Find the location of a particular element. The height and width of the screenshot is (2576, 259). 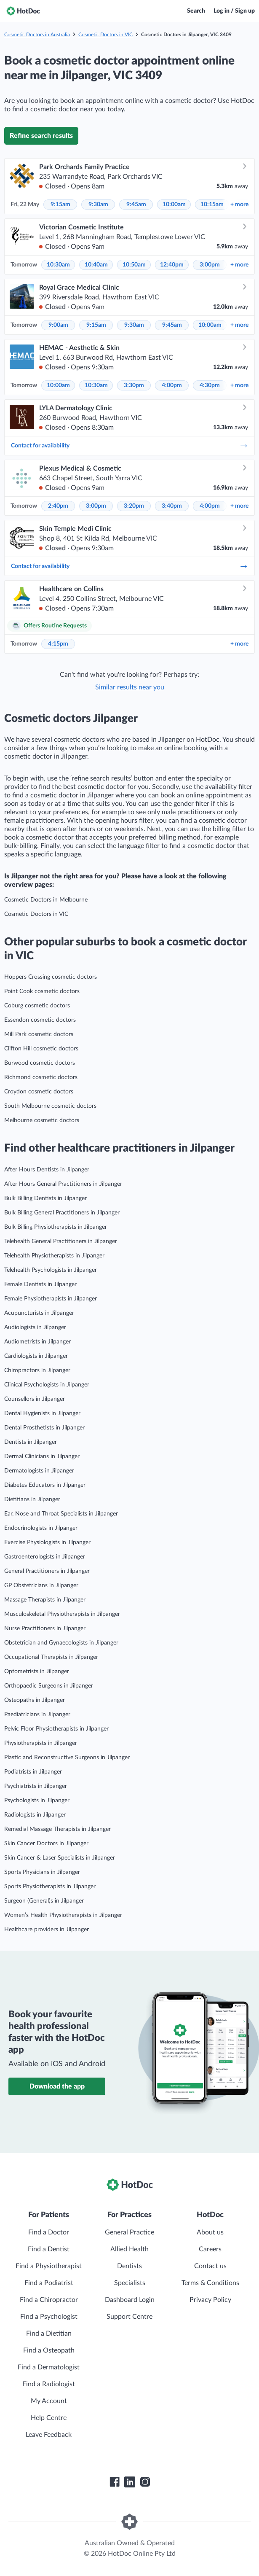

Cosmetic Doctors in Australia is located at coordinates (37, 34).